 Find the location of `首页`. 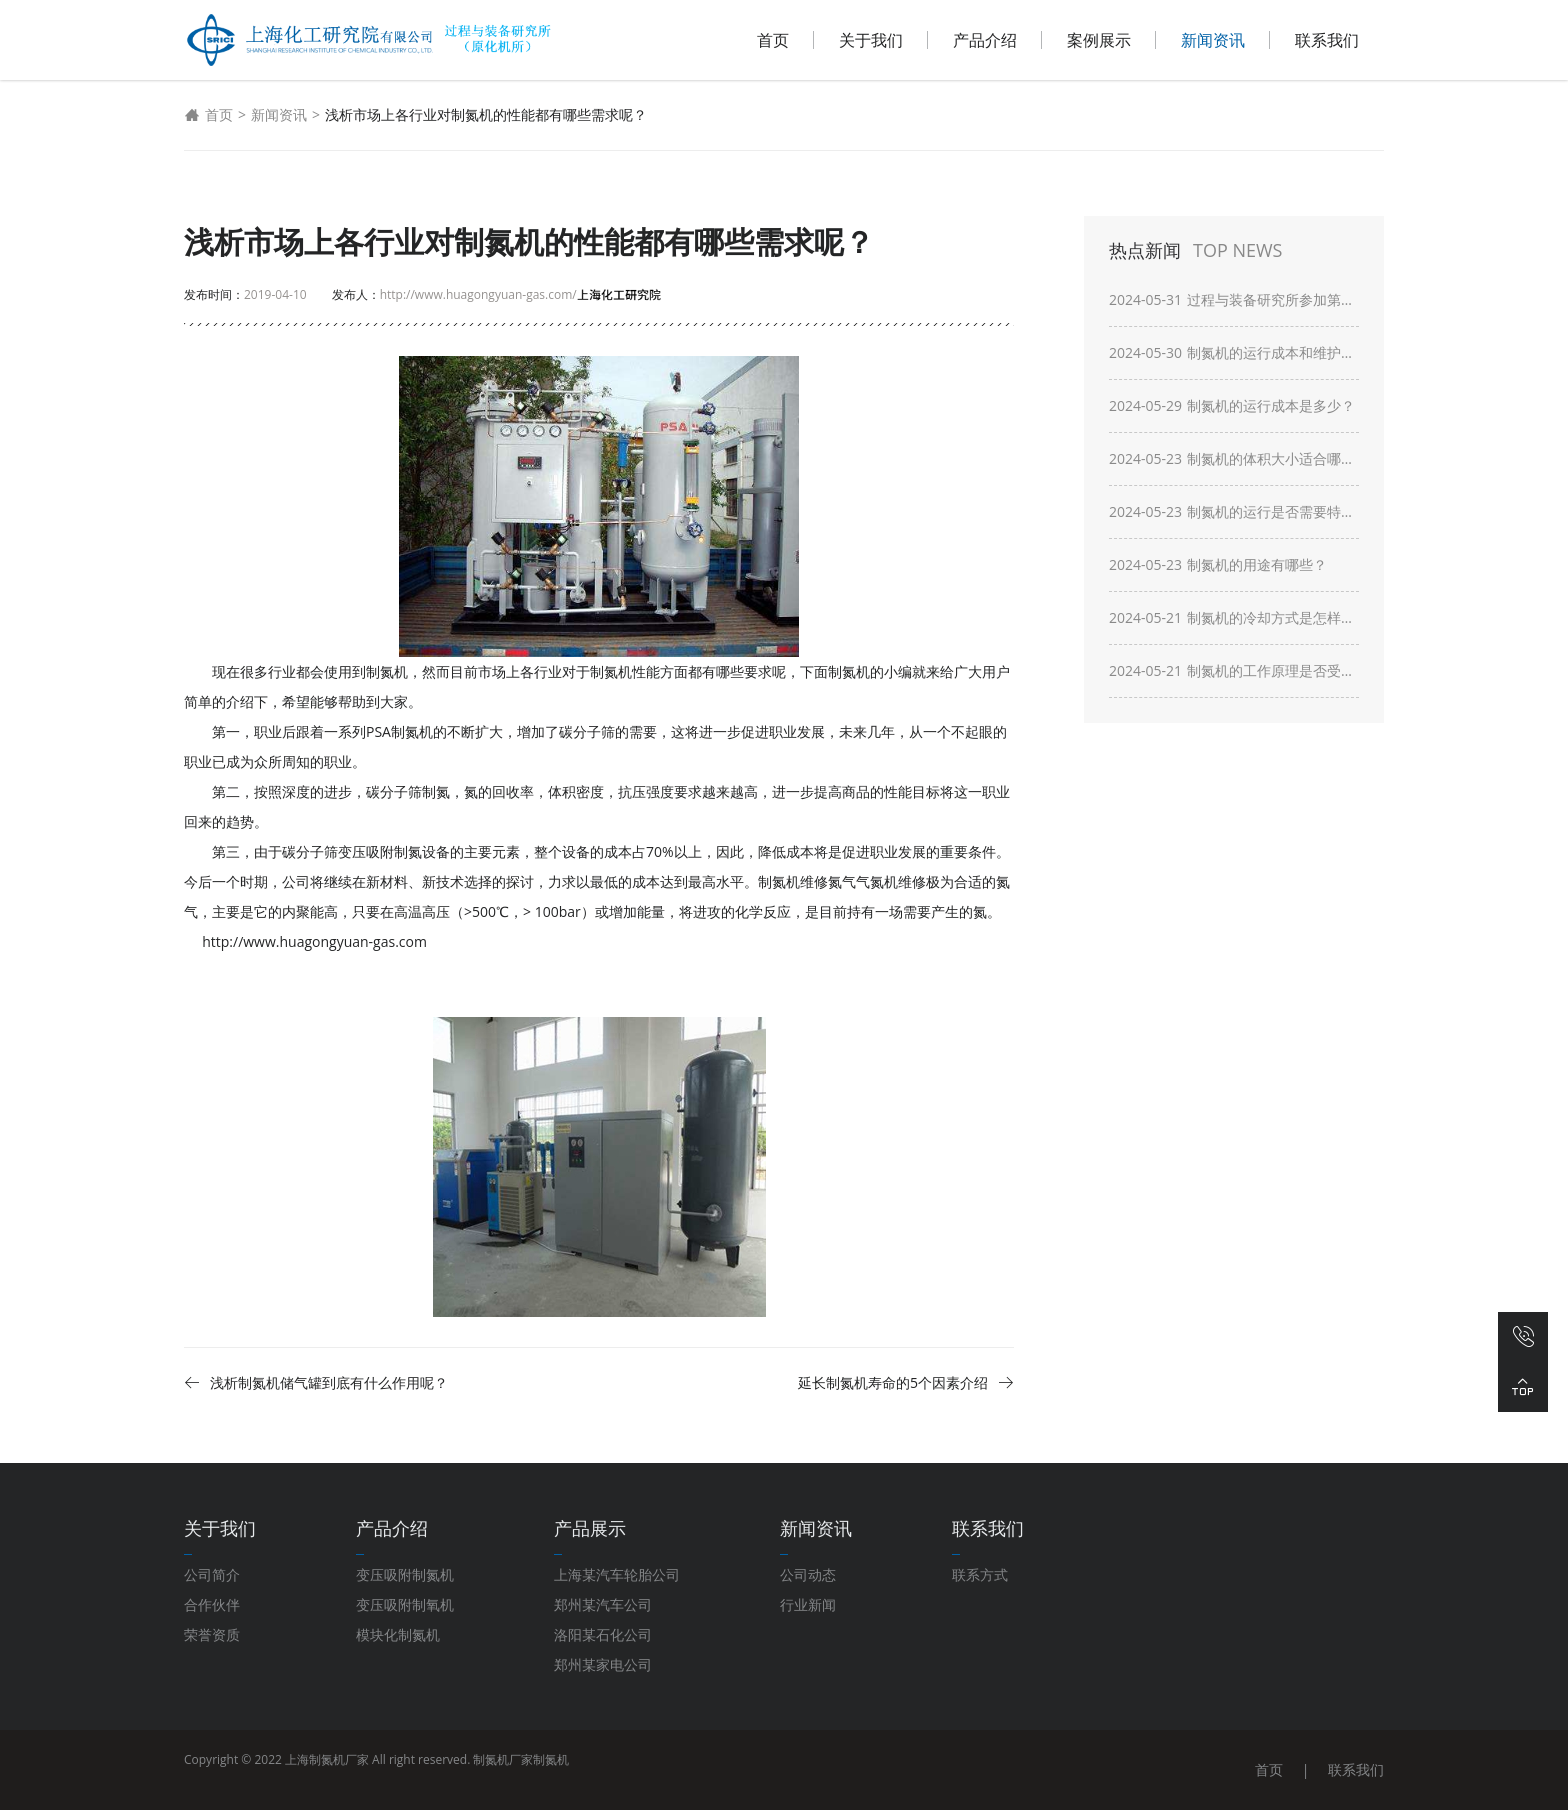

首页 is located at coordinates (773, 40).